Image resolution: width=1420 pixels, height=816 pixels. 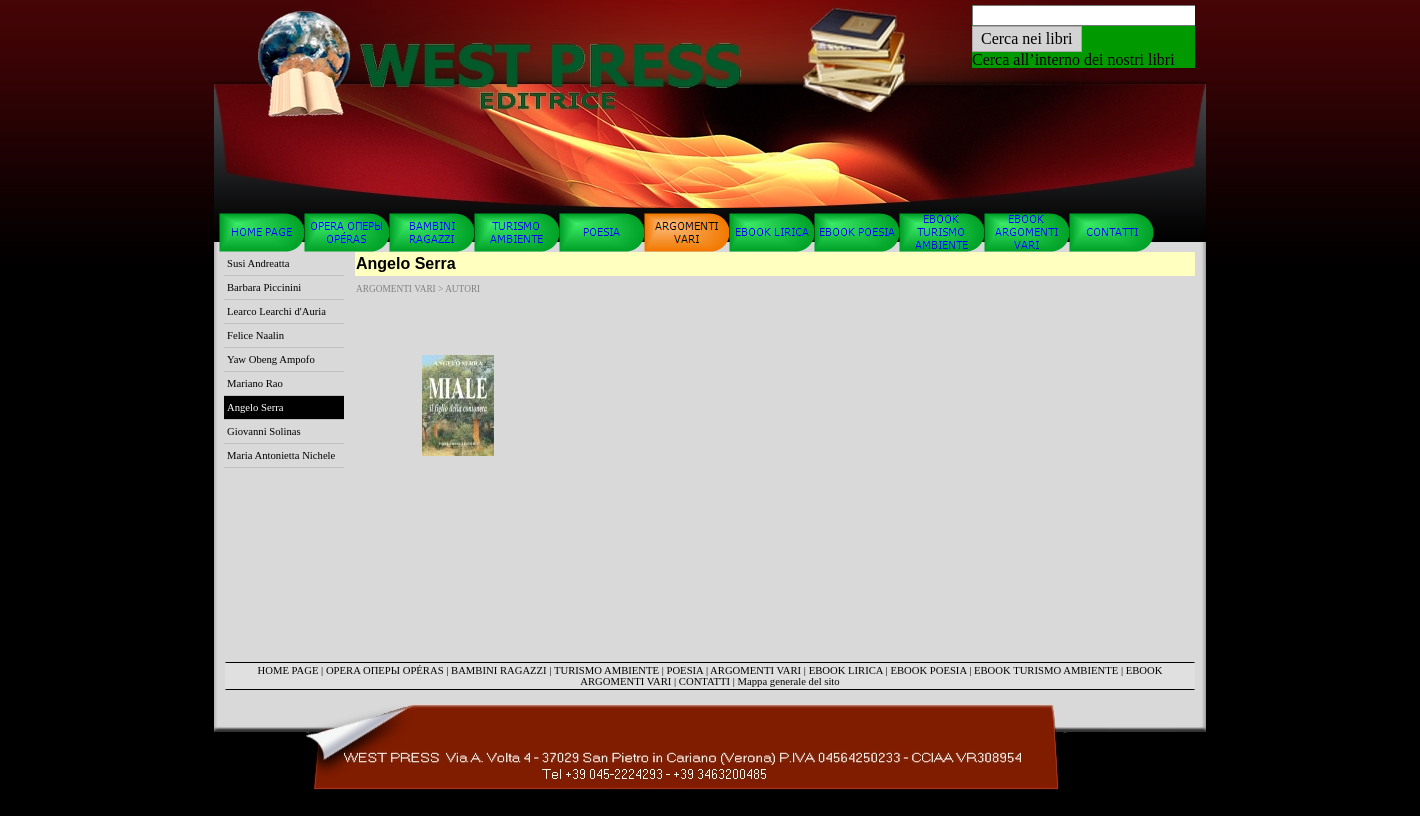 I want to click on BAMBINI RAGAZZI, so click(x=499, y=670).